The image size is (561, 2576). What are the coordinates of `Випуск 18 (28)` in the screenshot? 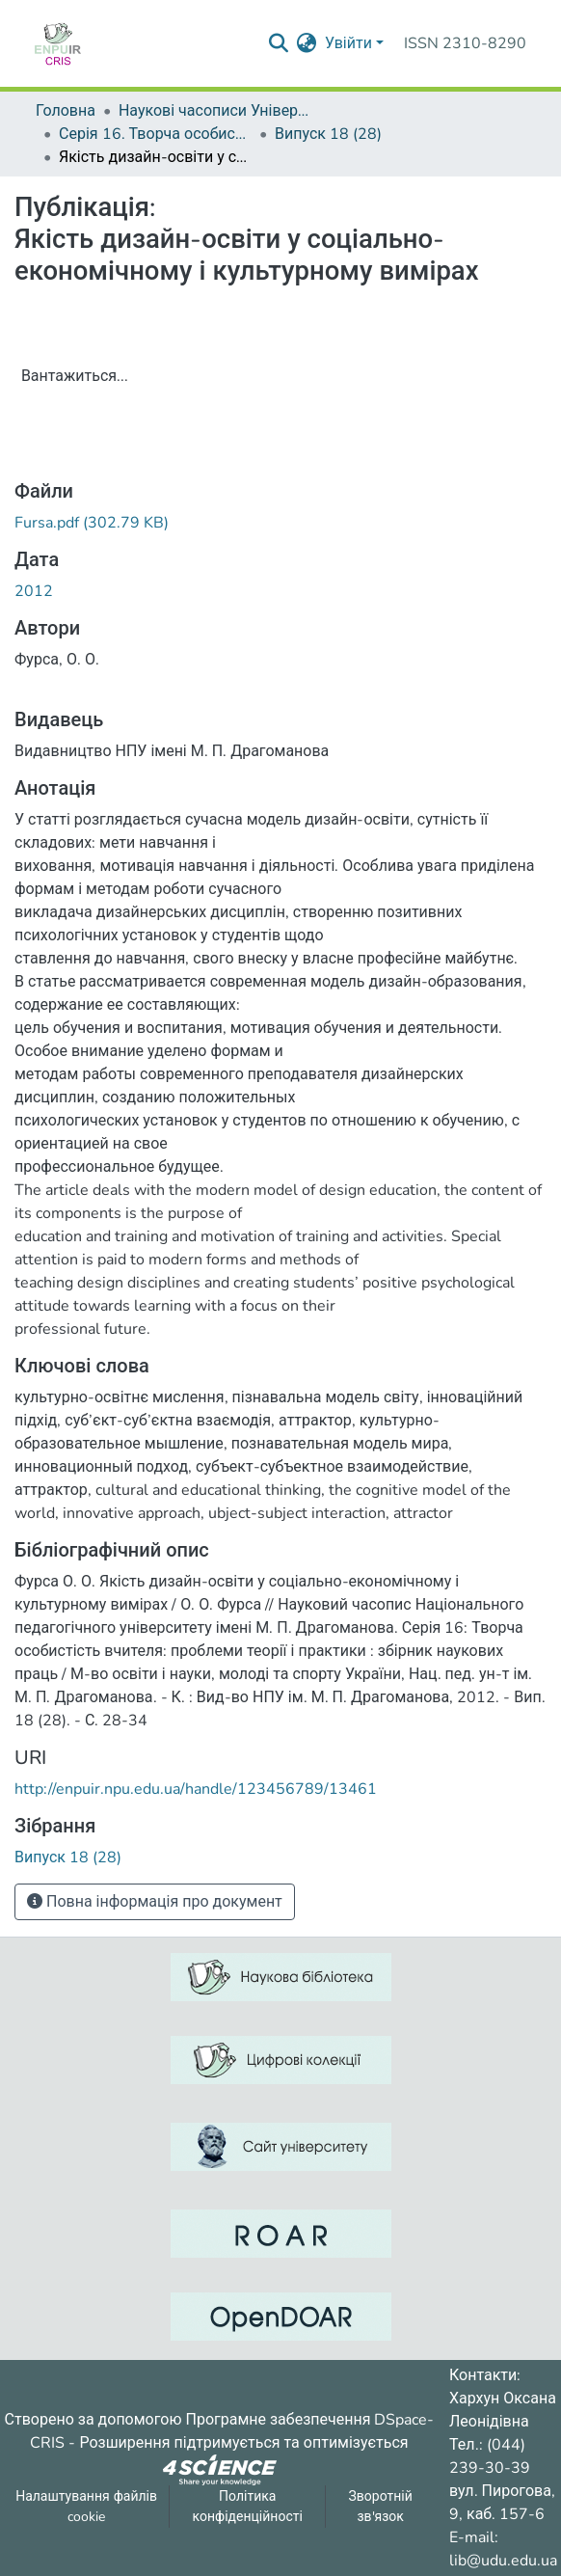 It's located at (328, 134).